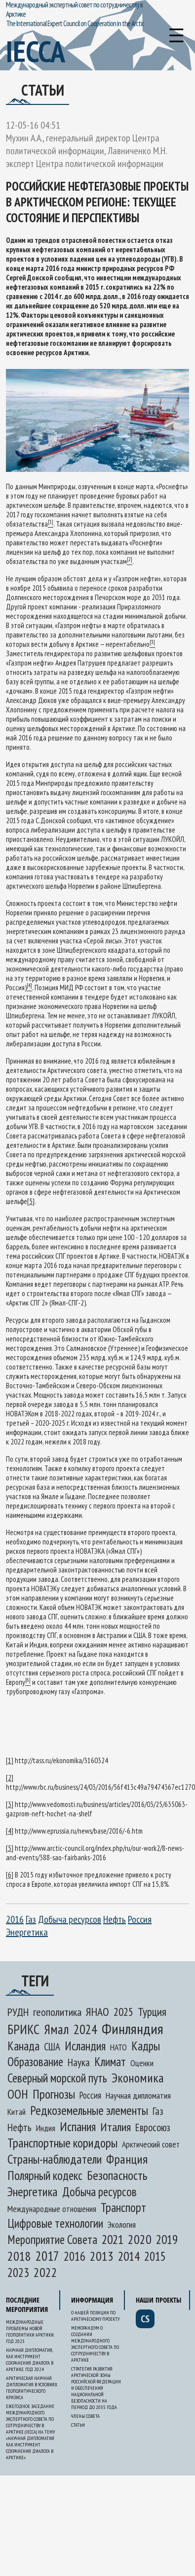 The width and height of the screenshot is (195, 2576). What do you see at coordinates (95, 2315) in the screenshot?
I see `О нашей позиции по арктическому проекту` at bounding box center [95, 2315].